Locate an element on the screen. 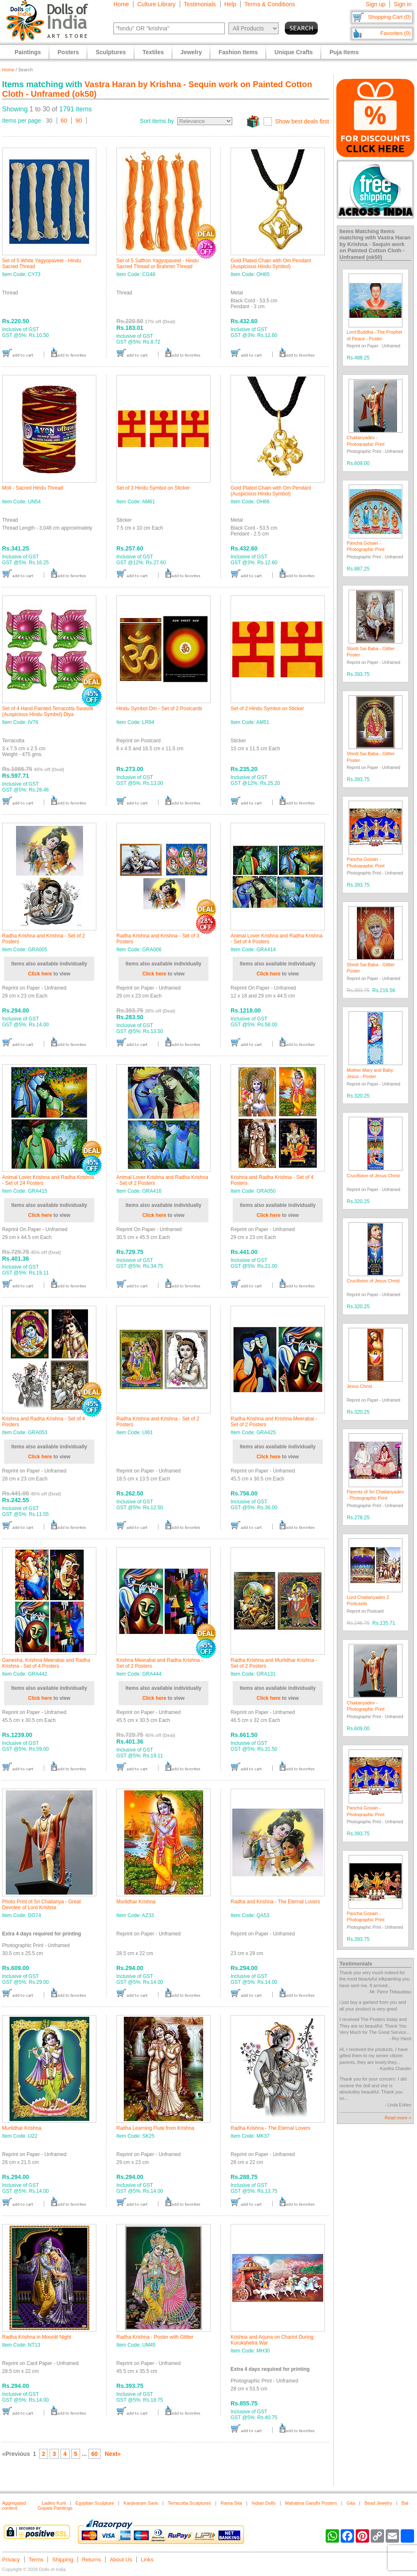 The image size is (417, 2576). Terms & Conditions is located at coordinates (269, 4).